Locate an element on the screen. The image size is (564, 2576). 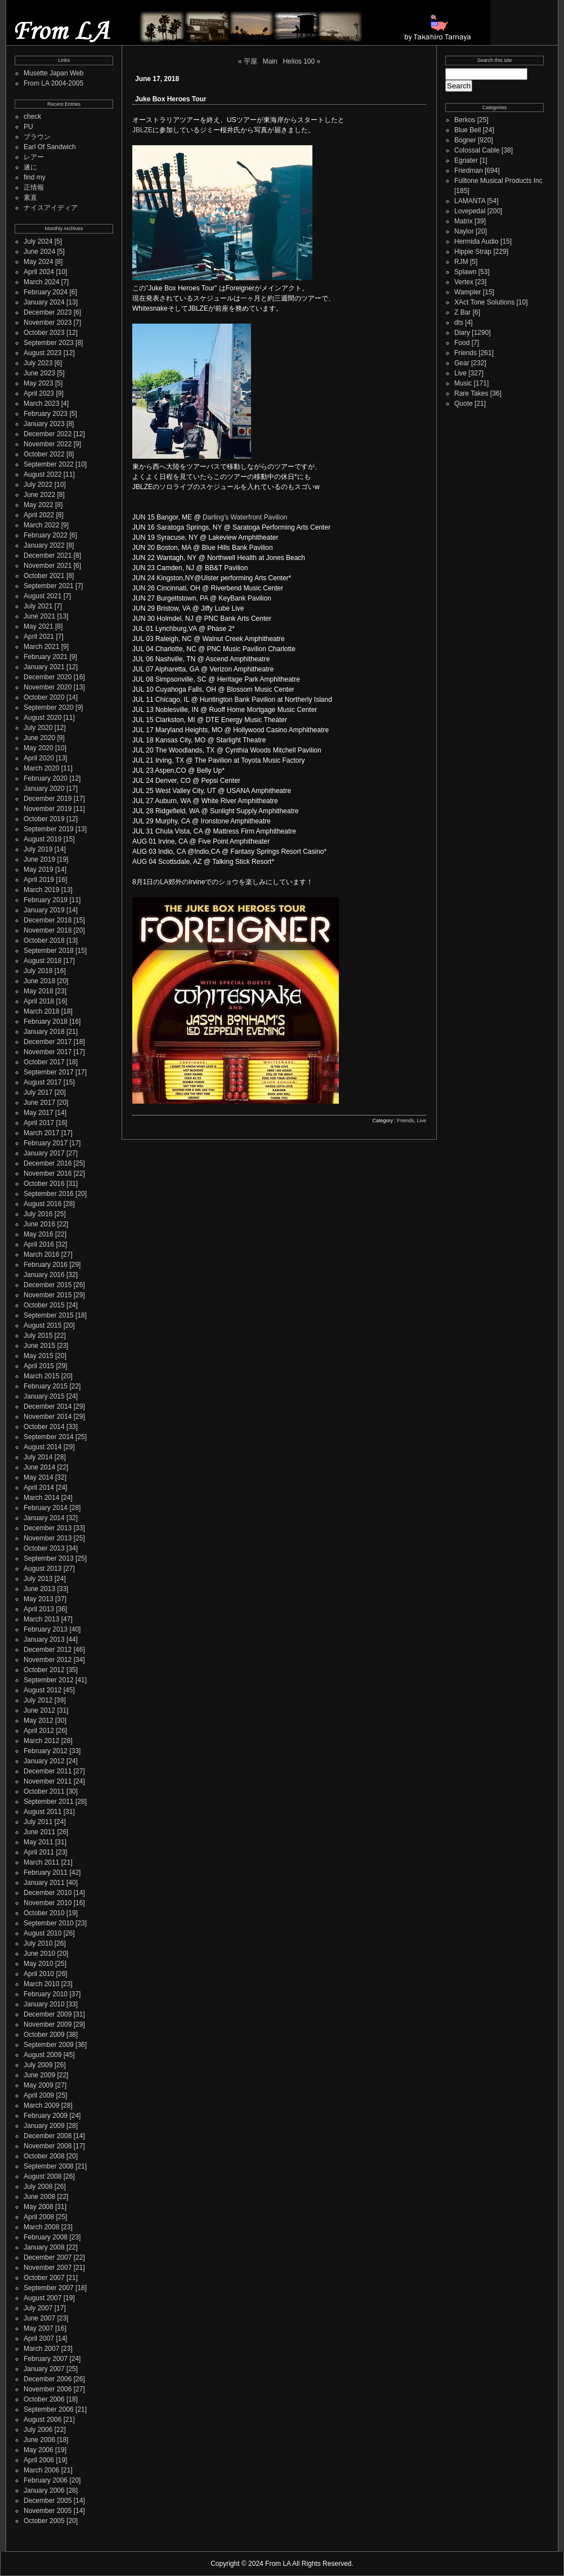
November 2011 is located at coordinates (47, 1781).